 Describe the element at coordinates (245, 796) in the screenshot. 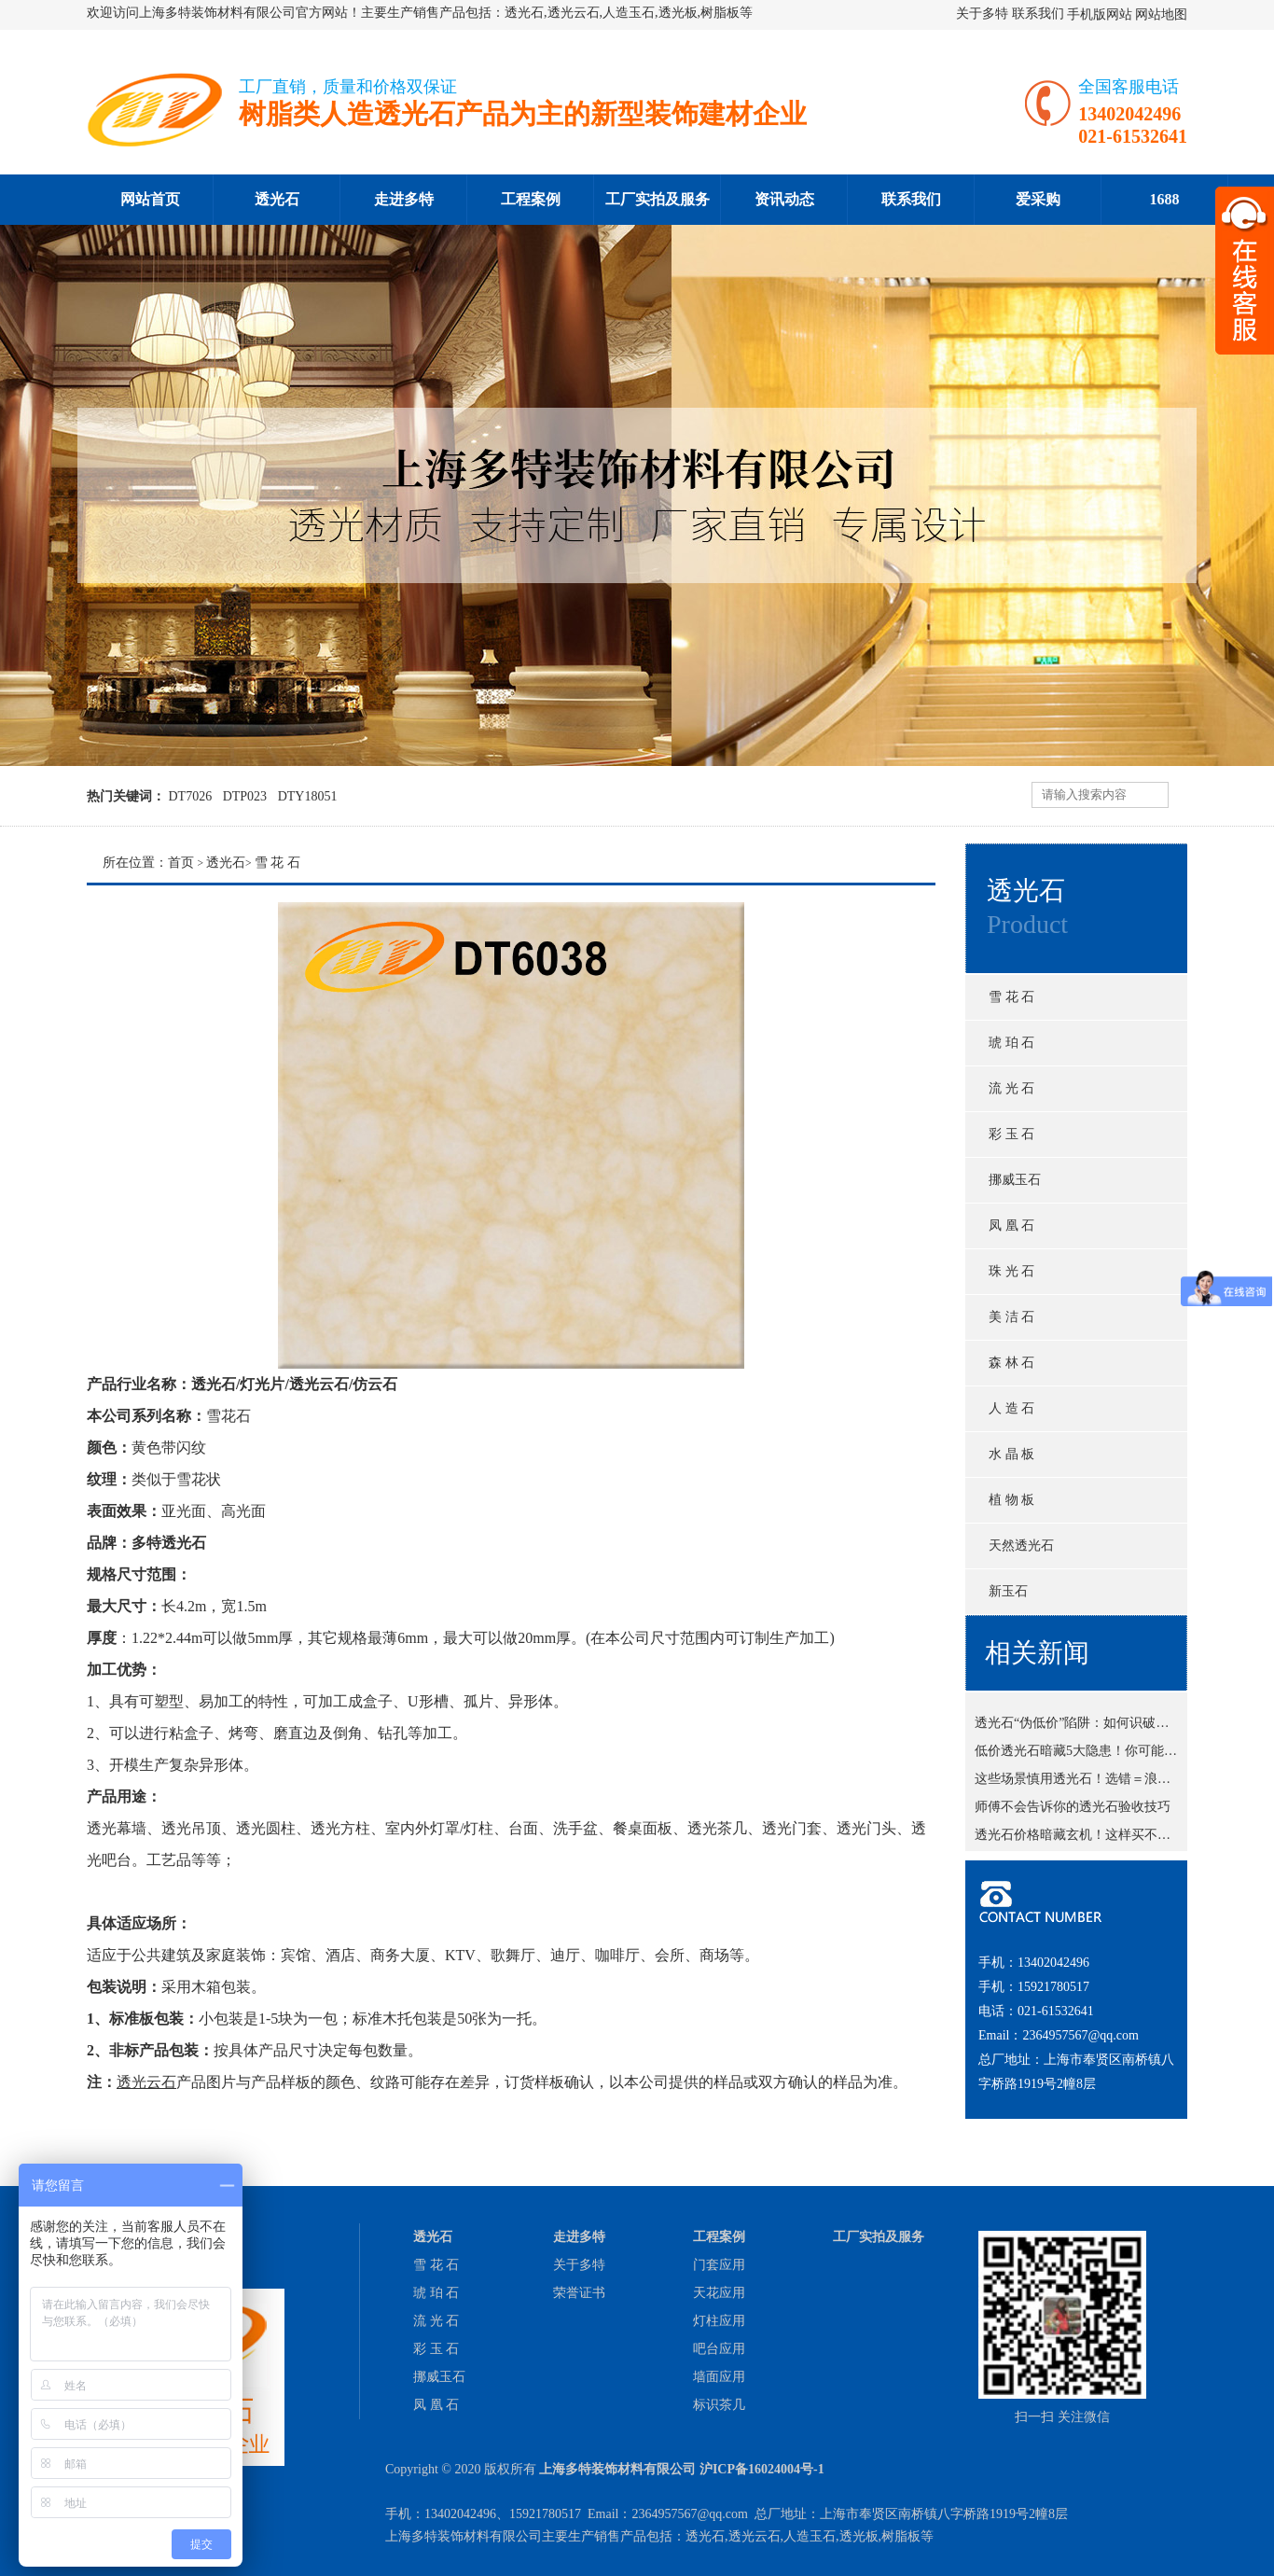

I see `DTP023` at that location.